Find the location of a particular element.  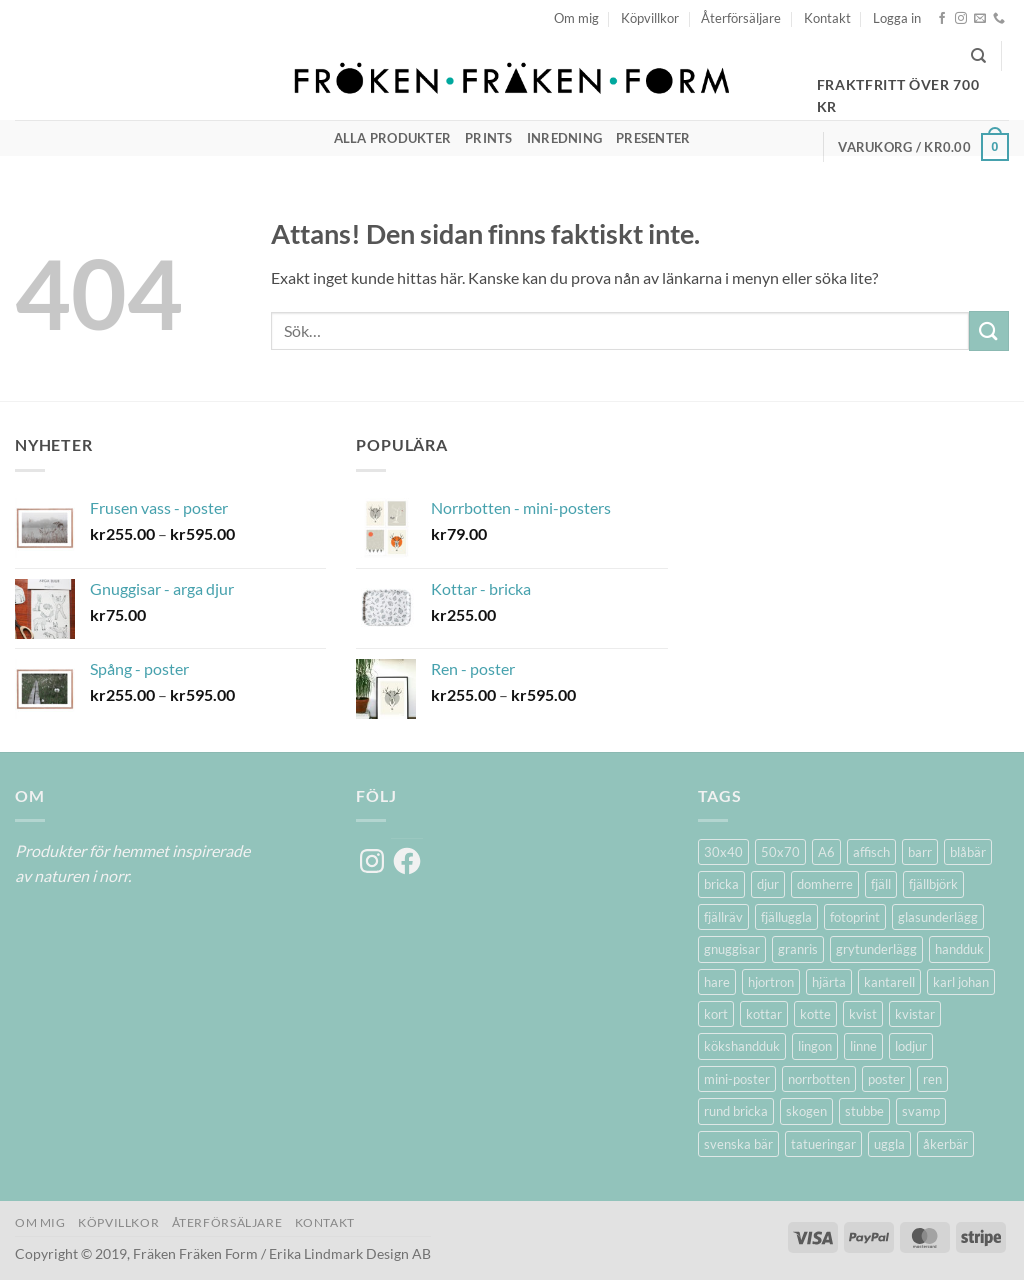

hare [hare (3 produkter)] is located at coordinates (717, 982).